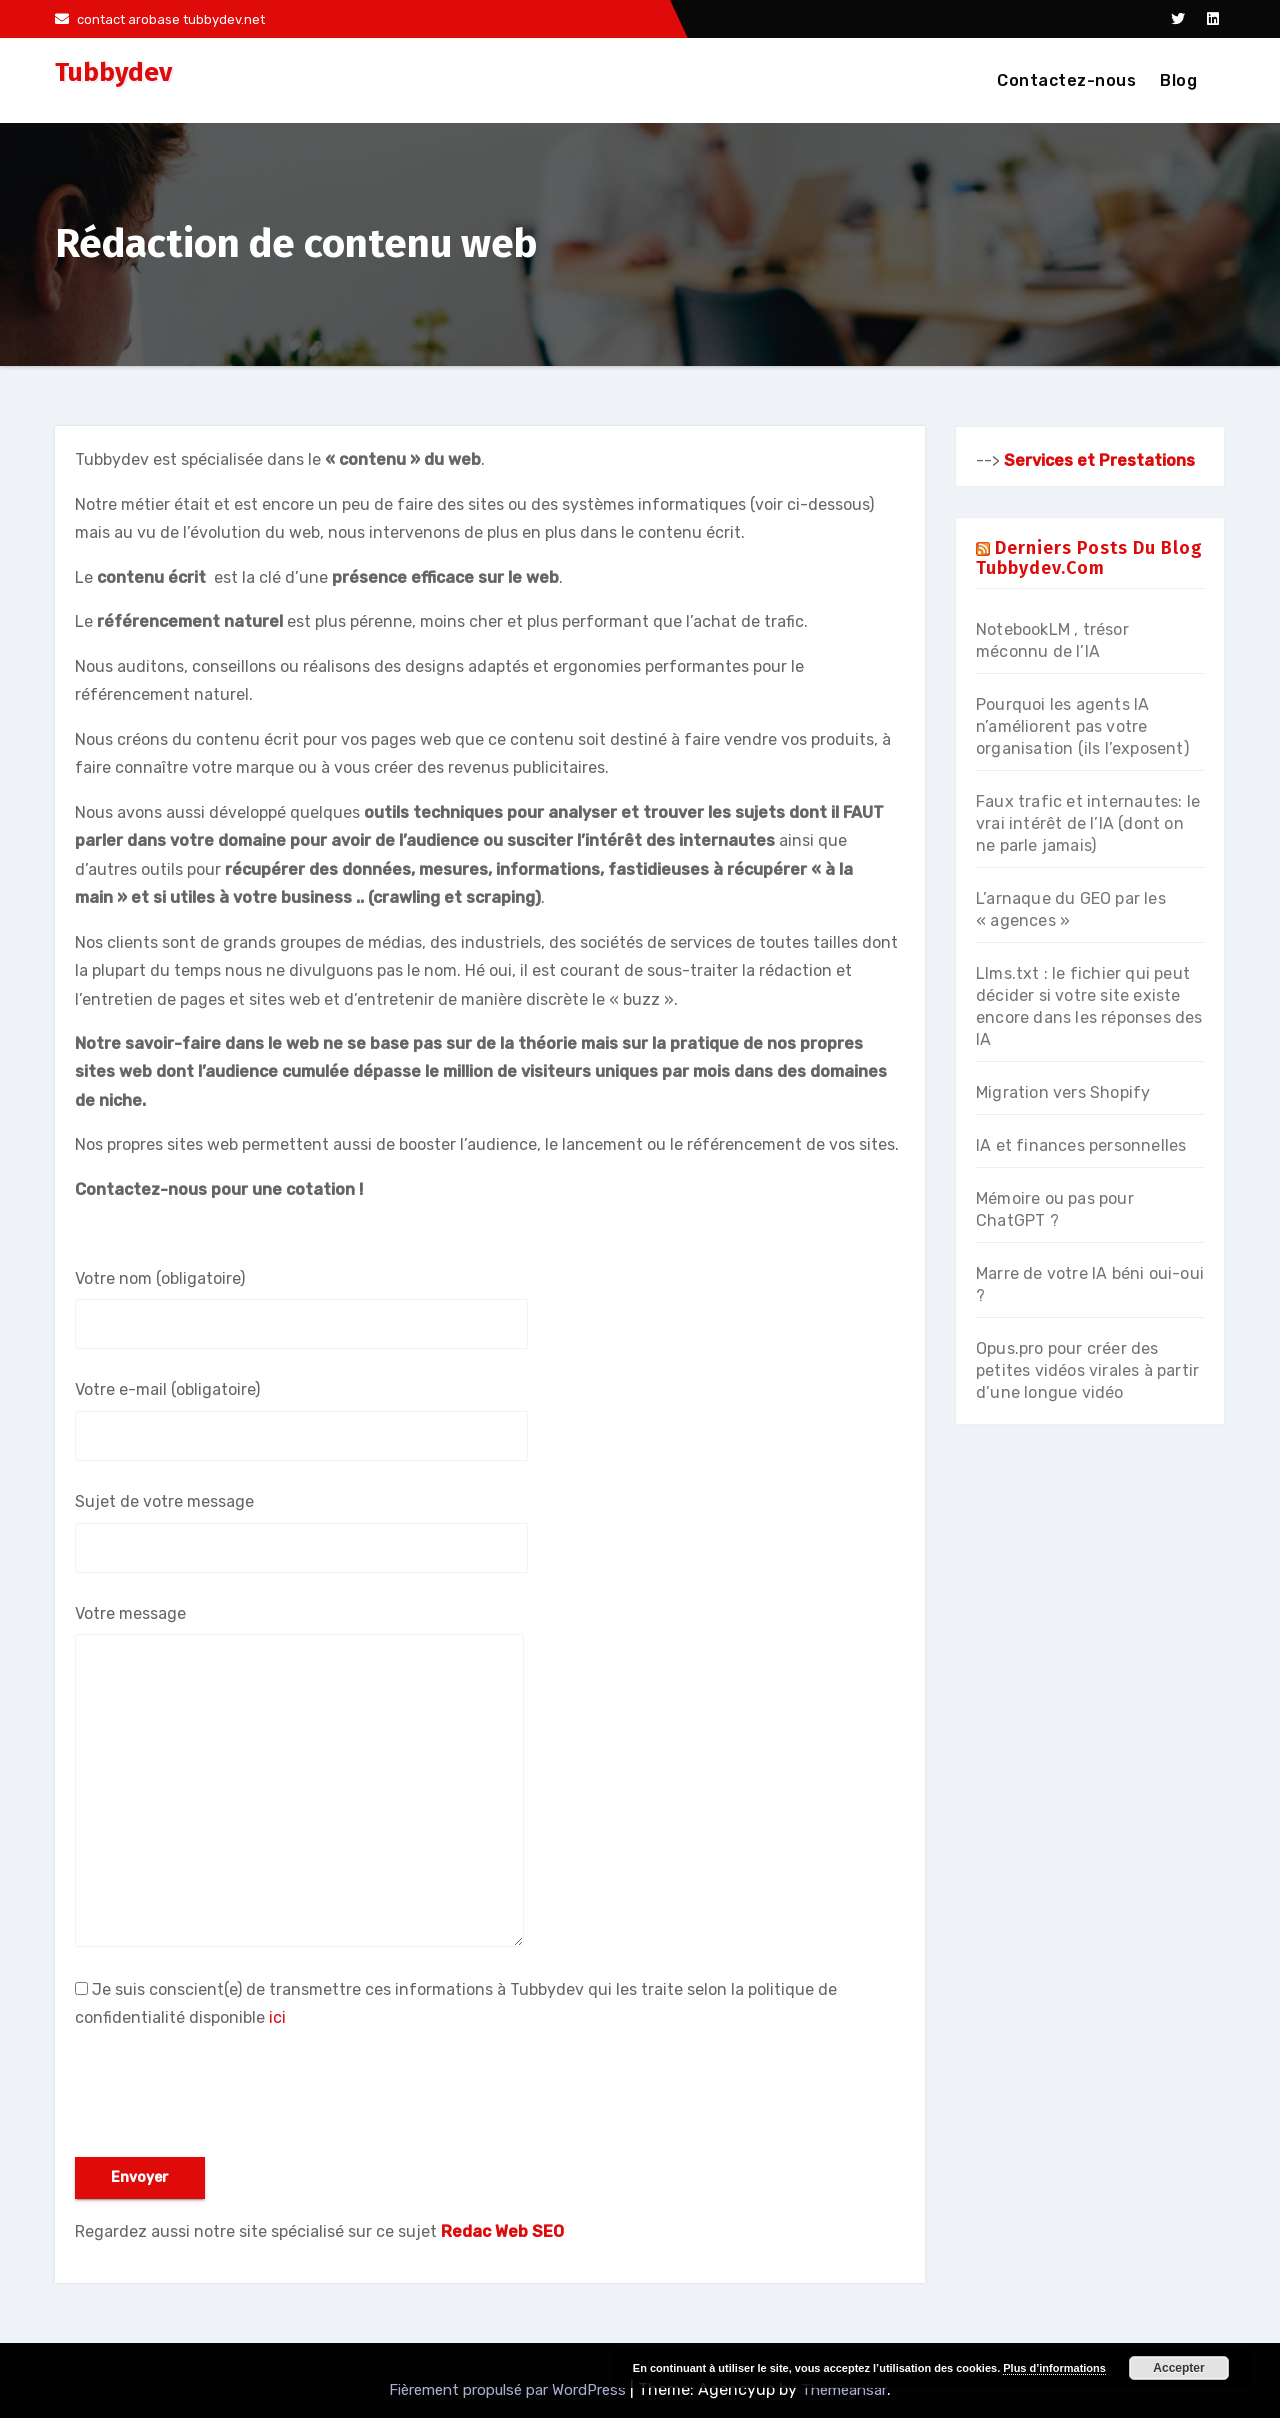 The height and width of the screenshot is (2418, 1280). What do you see at coordinates (509, 2390) in the screenshot?
I see `Fièrement propulsé par WordPress` at bounding box center [509, 2390].